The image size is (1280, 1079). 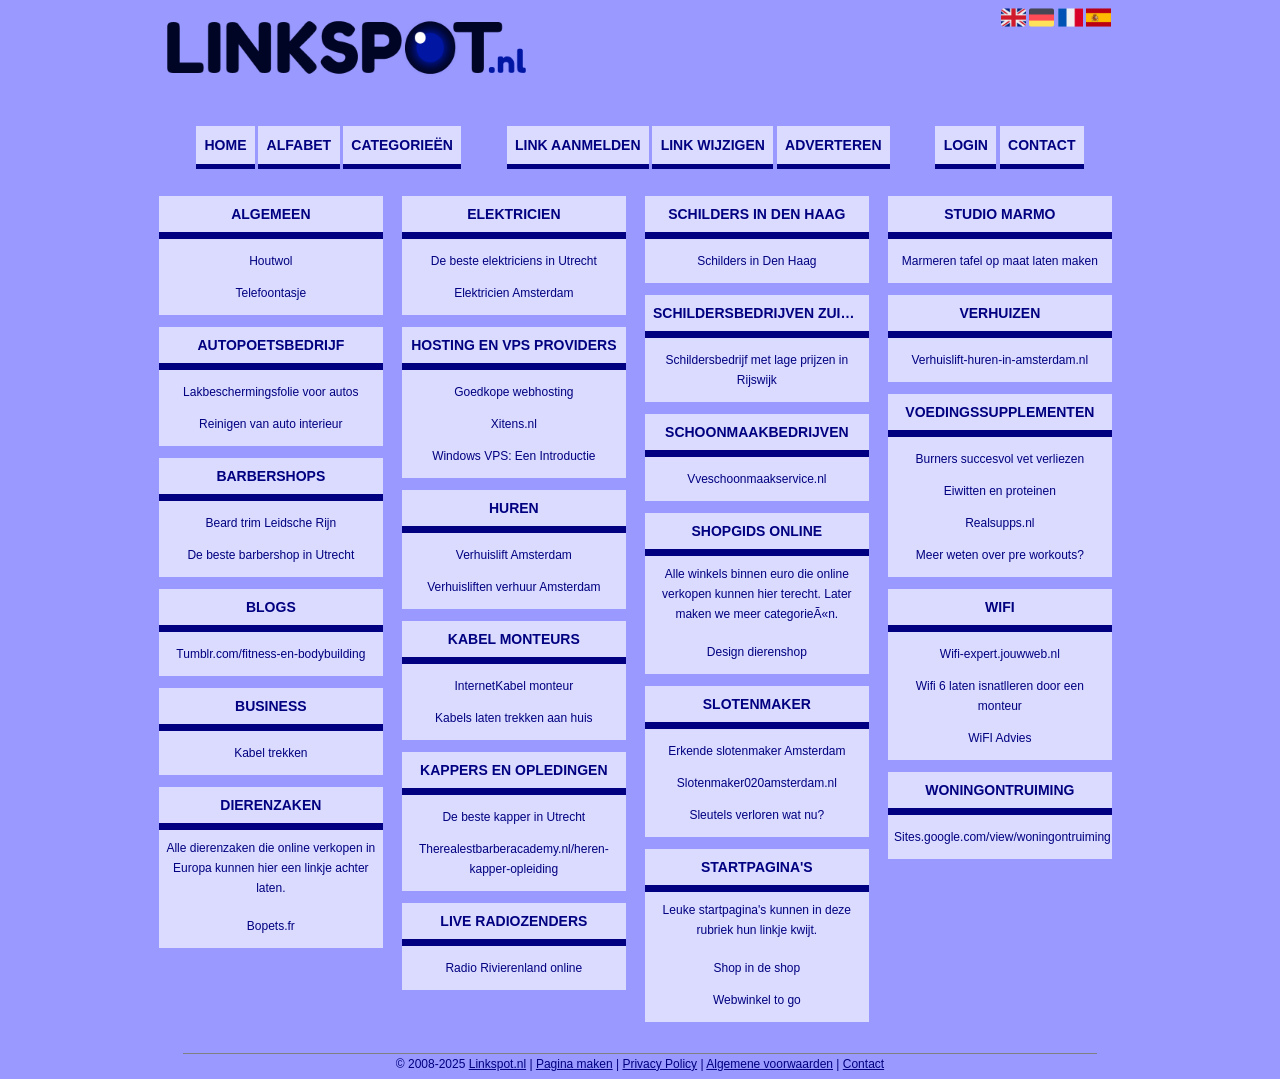 I want to click on Pagina maken, so click(x=574, y=1064).